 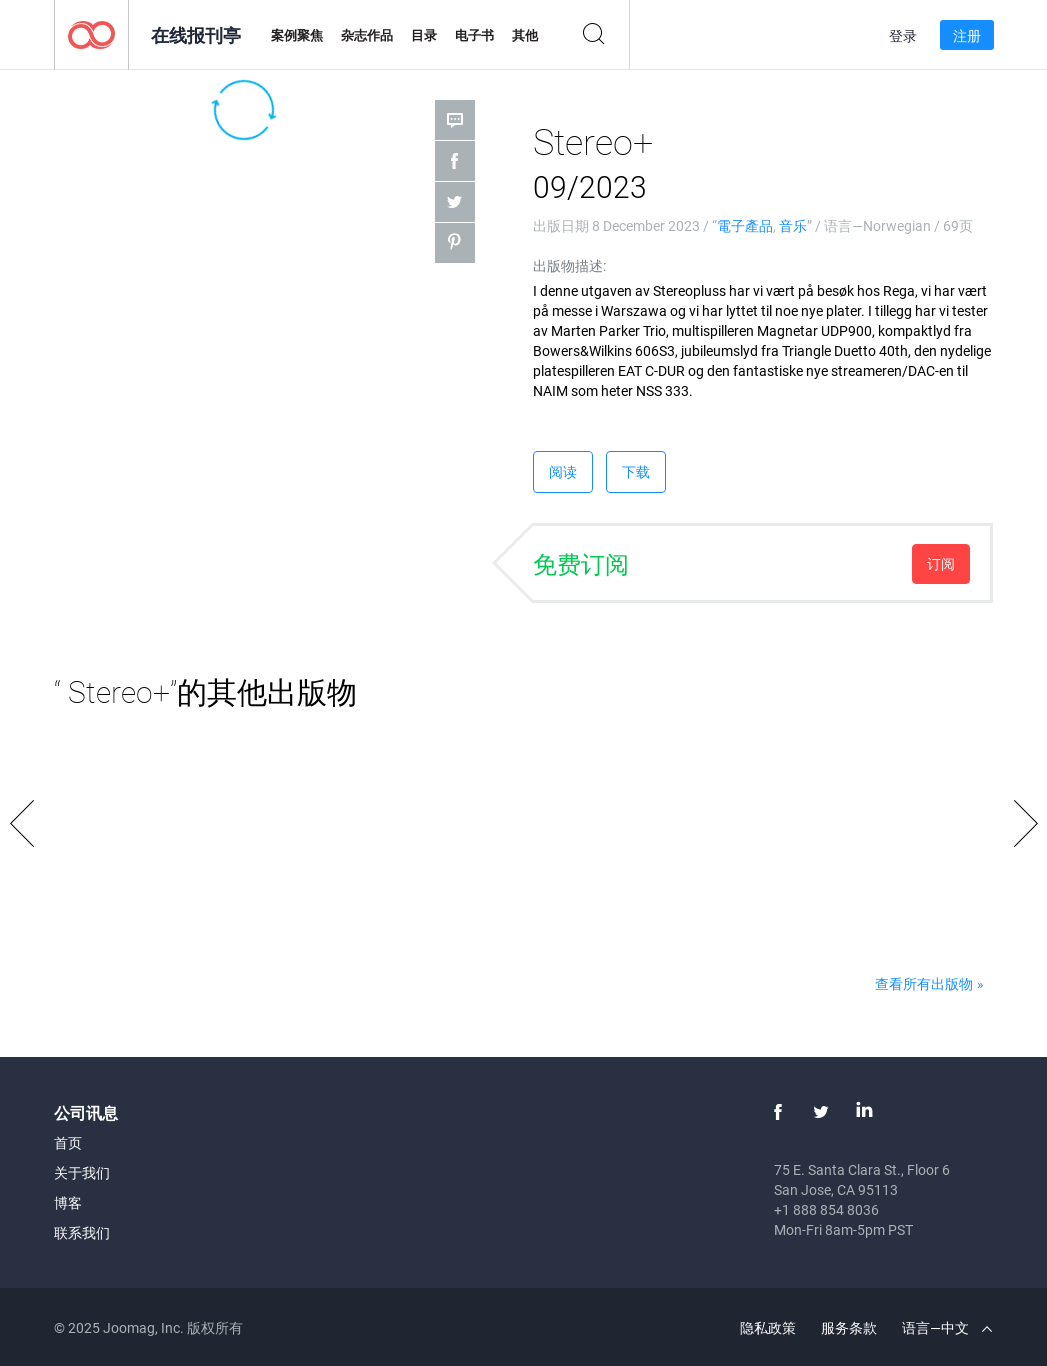 What do you see at coordinates (793, 225) in the screenshot?
I see `音乐` at bounding box center [793, 225].